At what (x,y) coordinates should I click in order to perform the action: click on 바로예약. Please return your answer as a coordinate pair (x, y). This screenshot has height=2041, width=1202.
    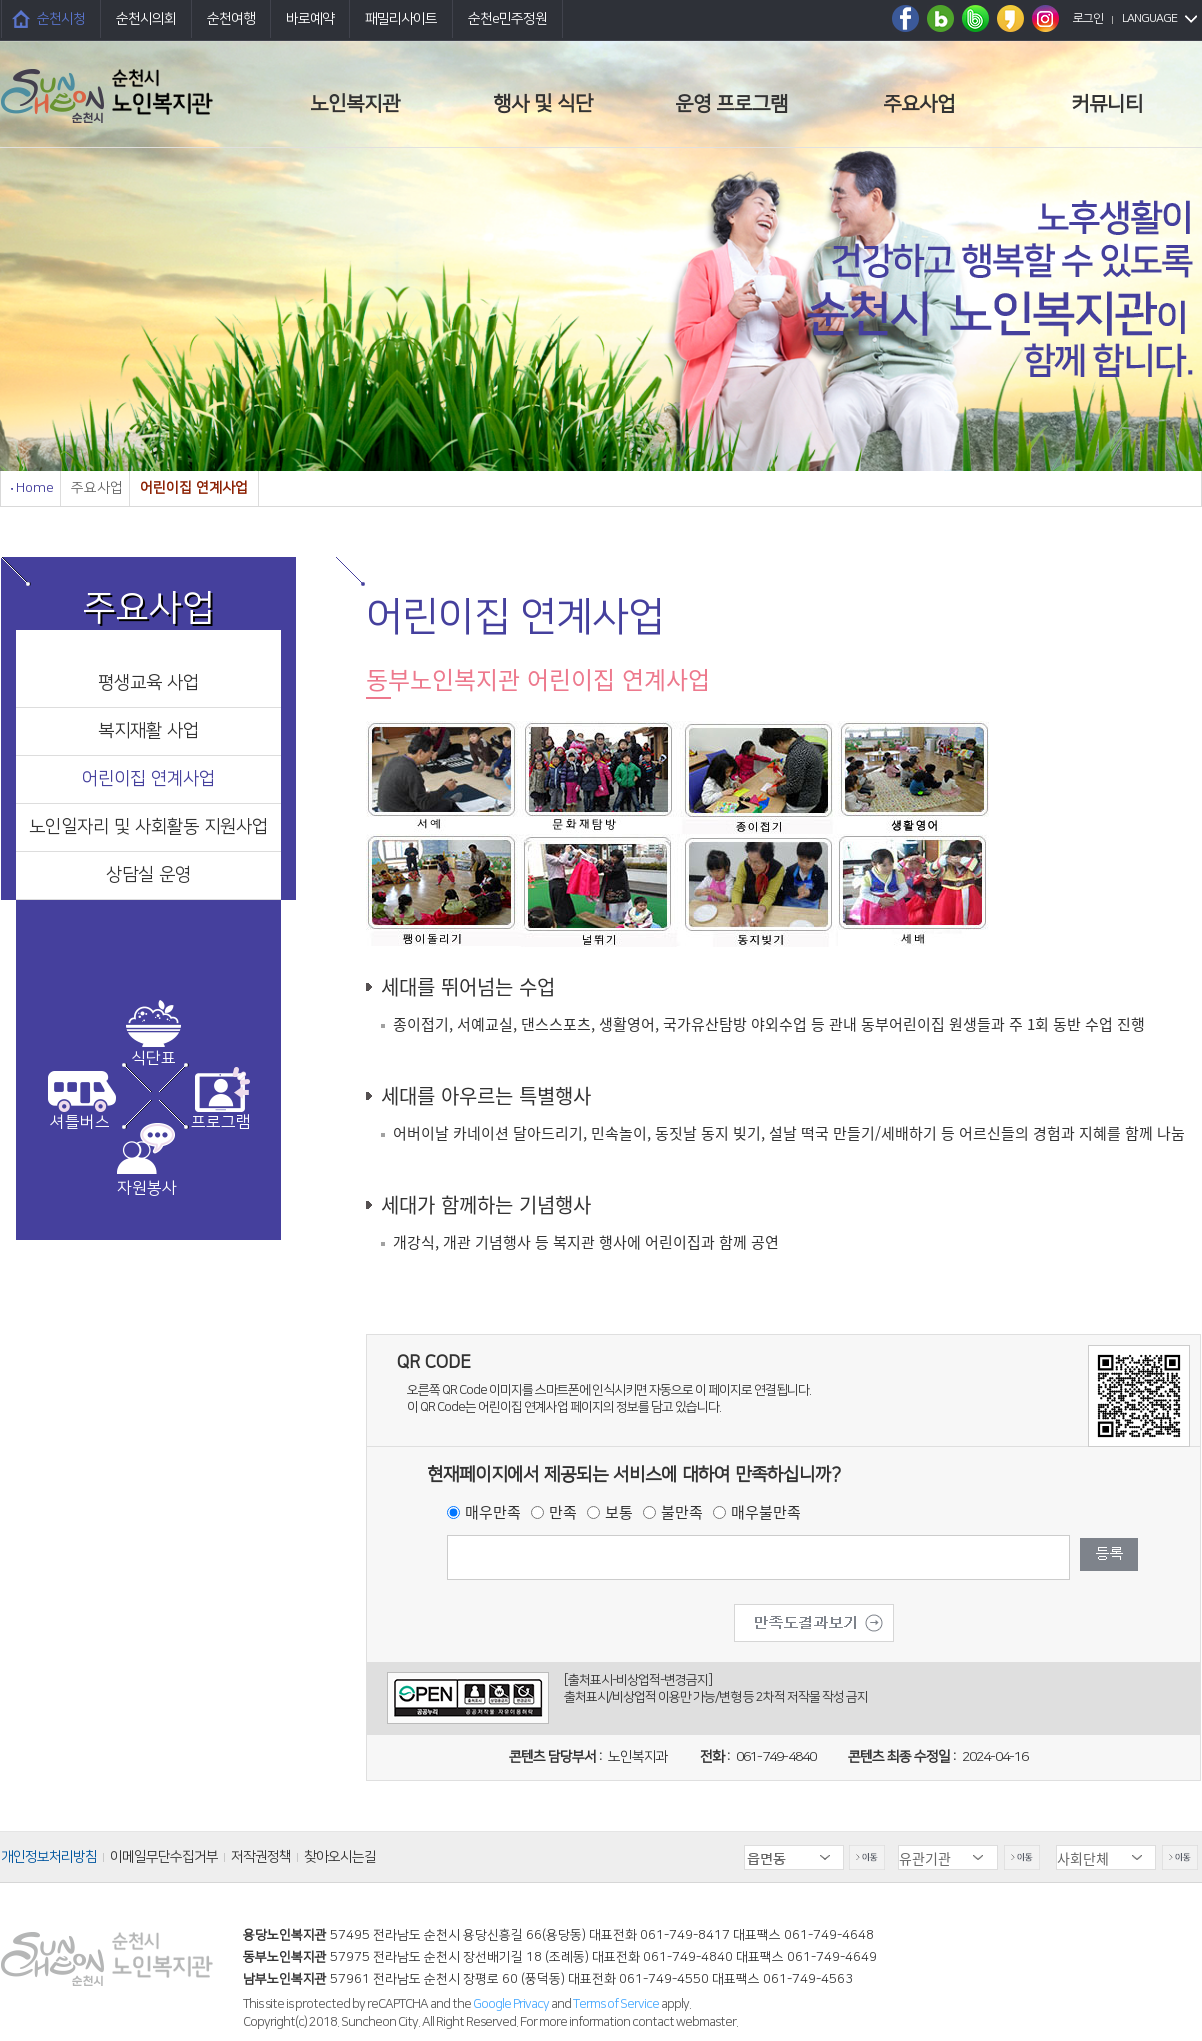
    Looking at the image, I should click on (310, 19).